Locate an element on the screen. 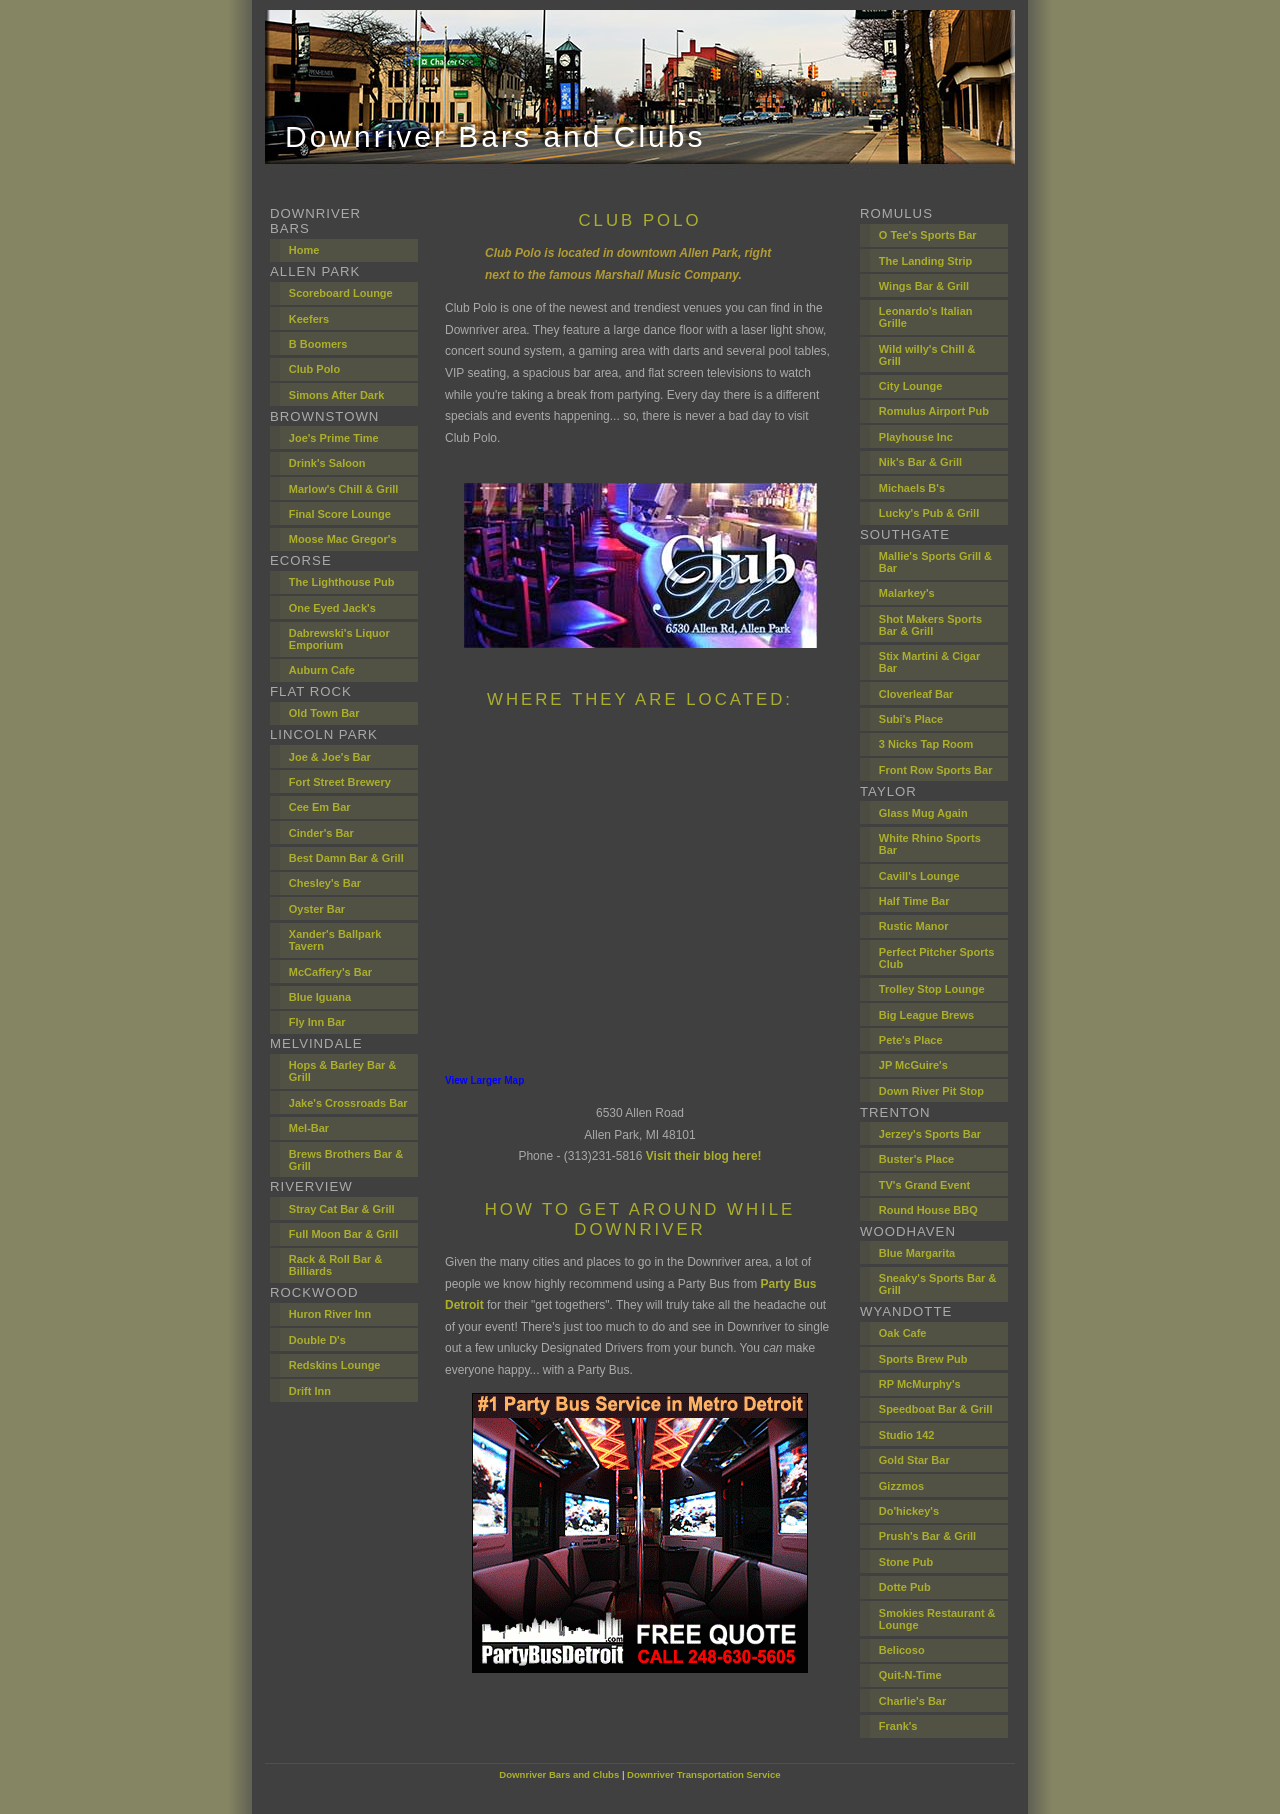 The image size is (1280, 1814). Half Time Bar is located at coordinates (914, 901).